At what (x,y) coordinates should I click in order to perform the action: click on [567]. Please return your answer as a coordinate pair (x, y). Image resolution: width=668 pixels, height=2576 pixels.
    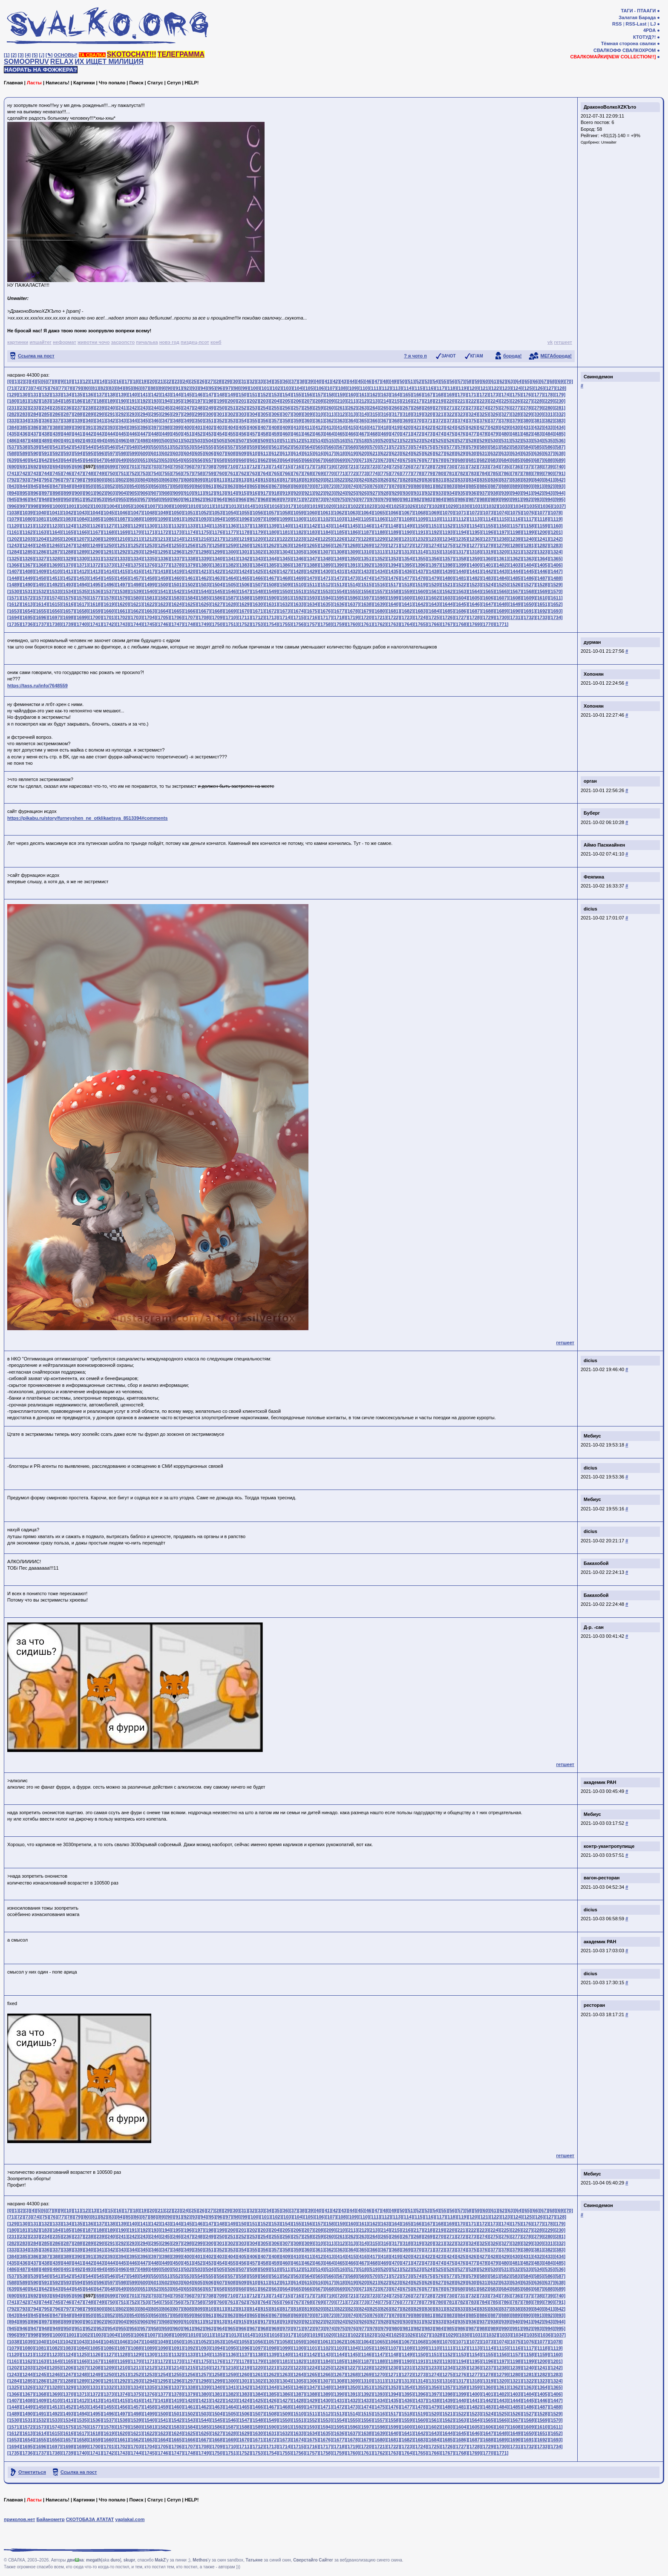
    Looking at the image, I should click on (341, 447).